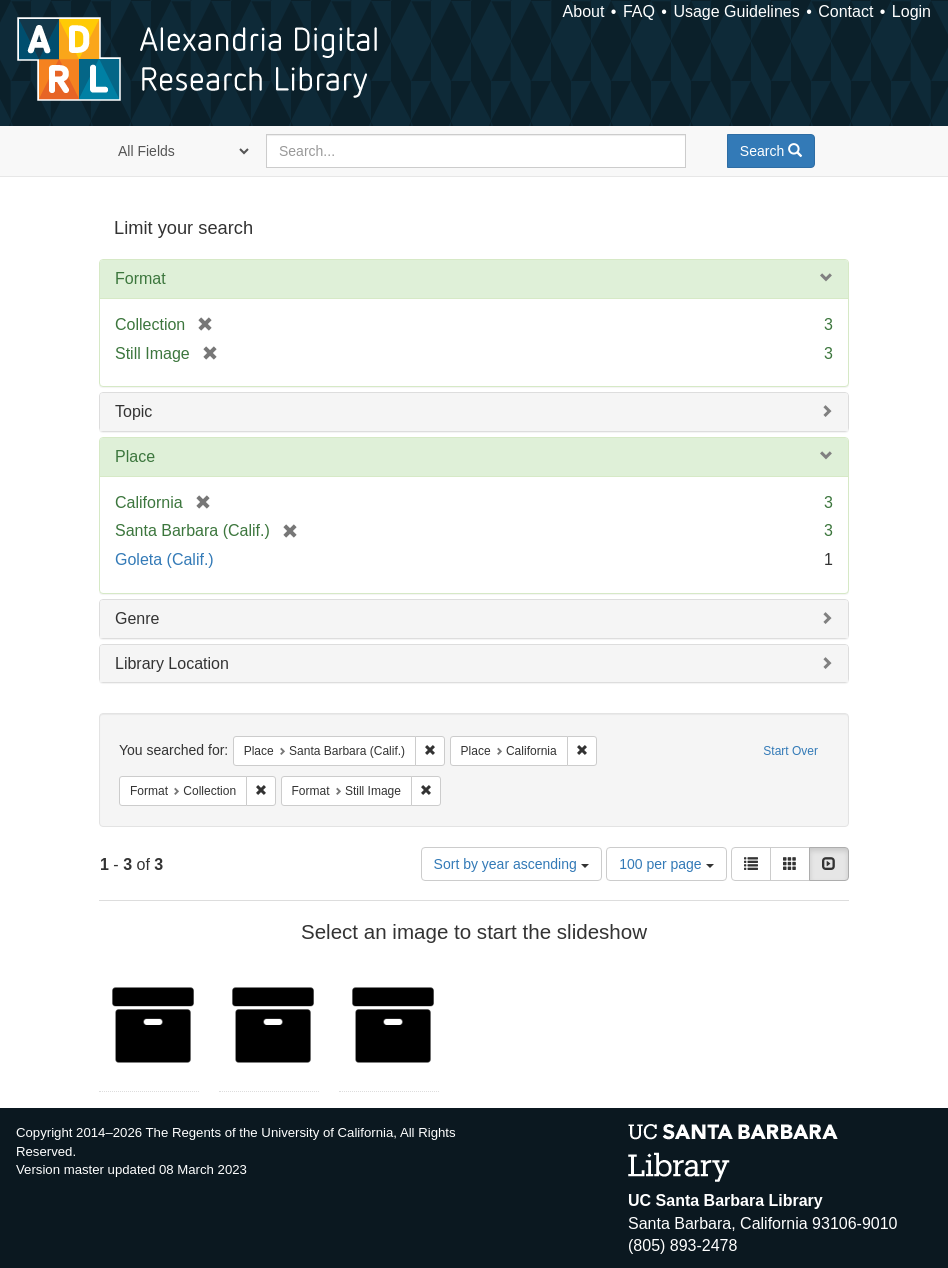 This screenshot has height=1268, width=948. I want to click on Start Over, so click(790, 751).